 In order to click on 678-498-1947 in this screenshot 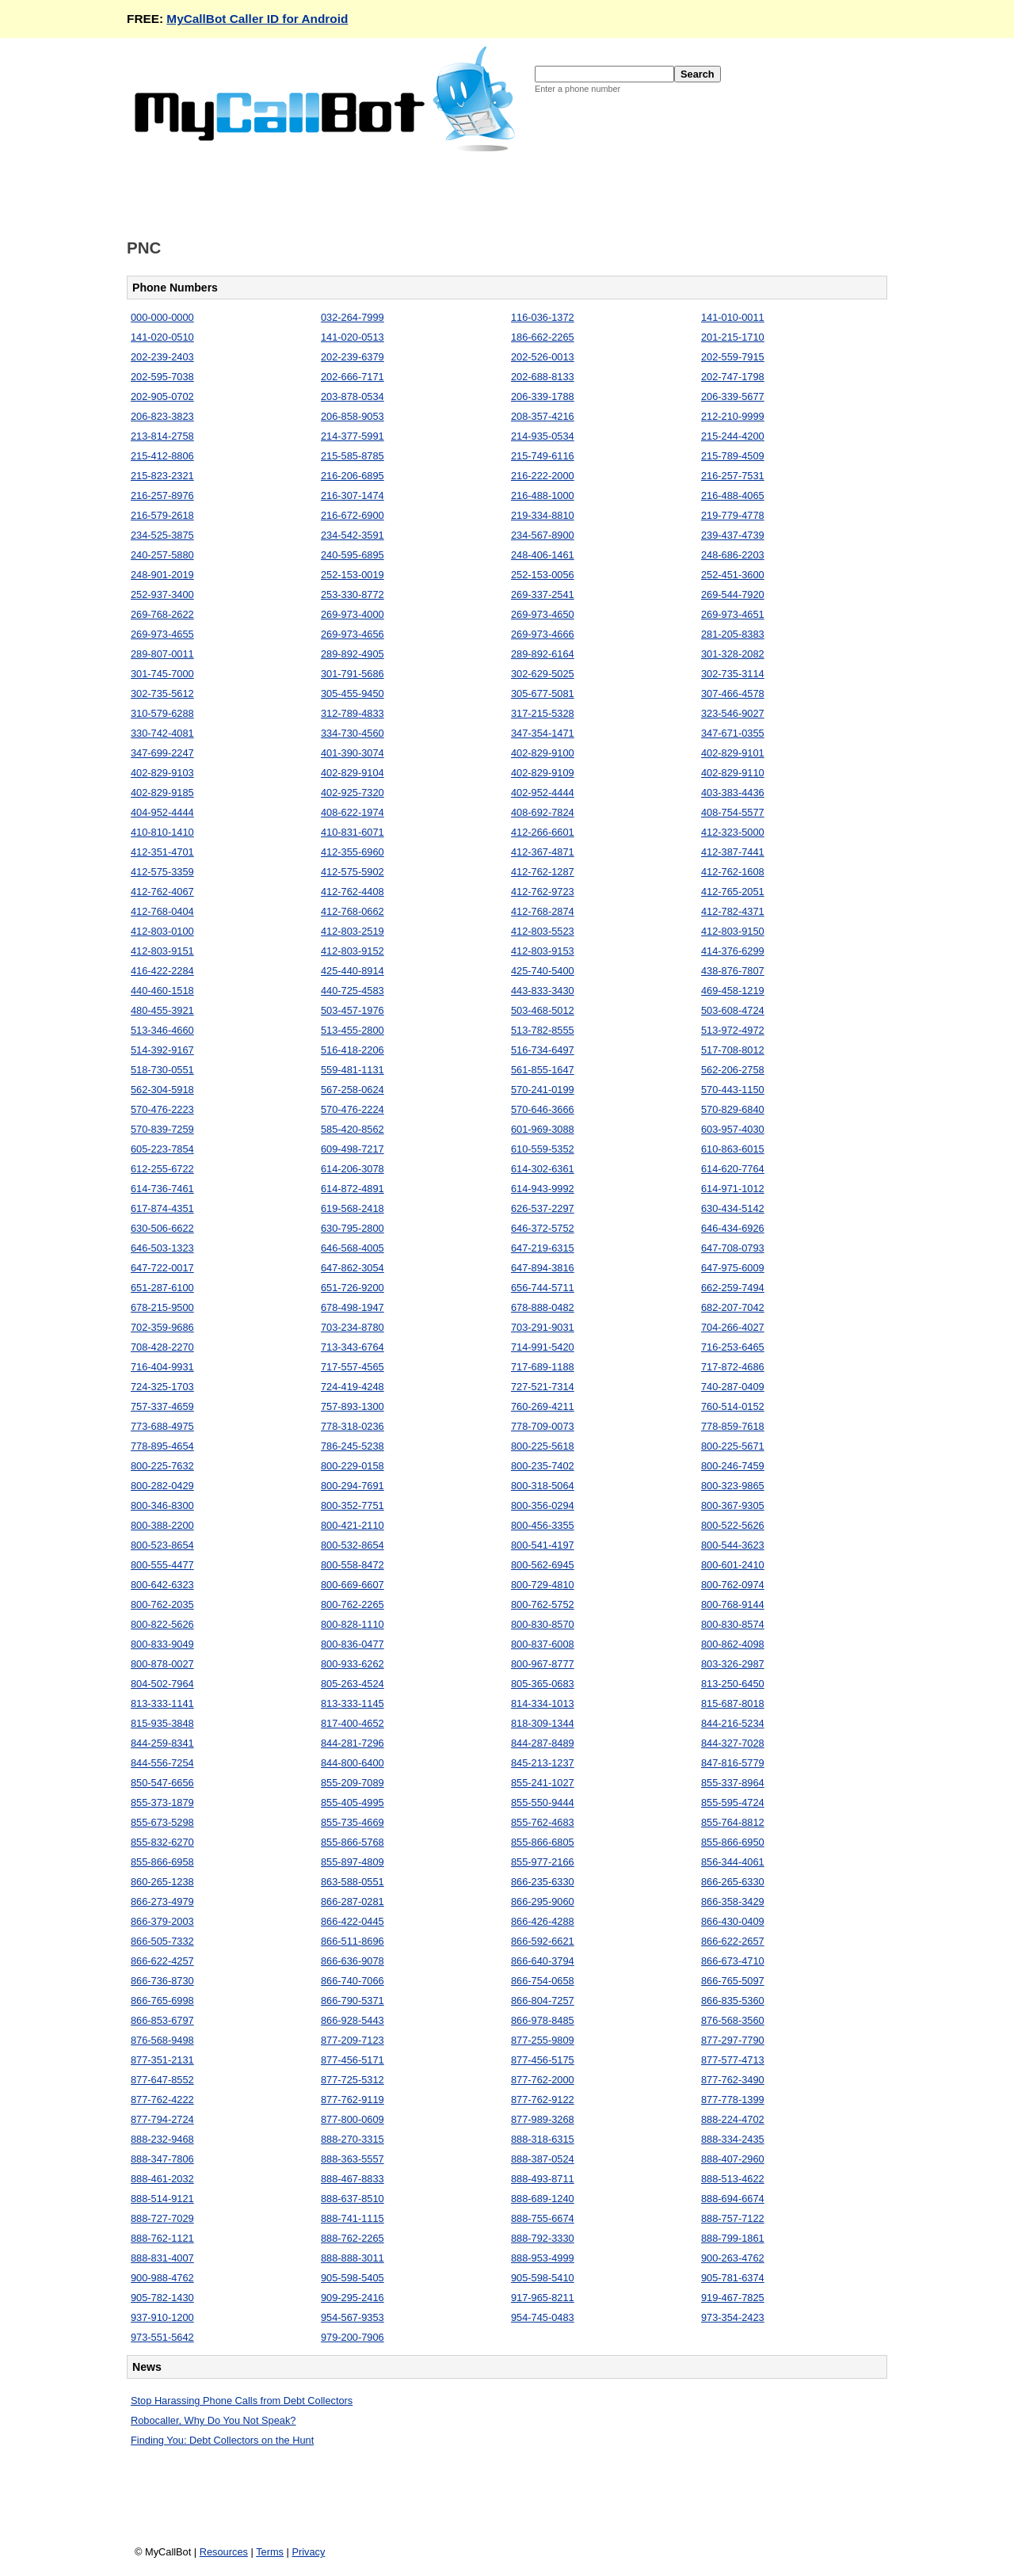, I will do `click(352, 1307)`.